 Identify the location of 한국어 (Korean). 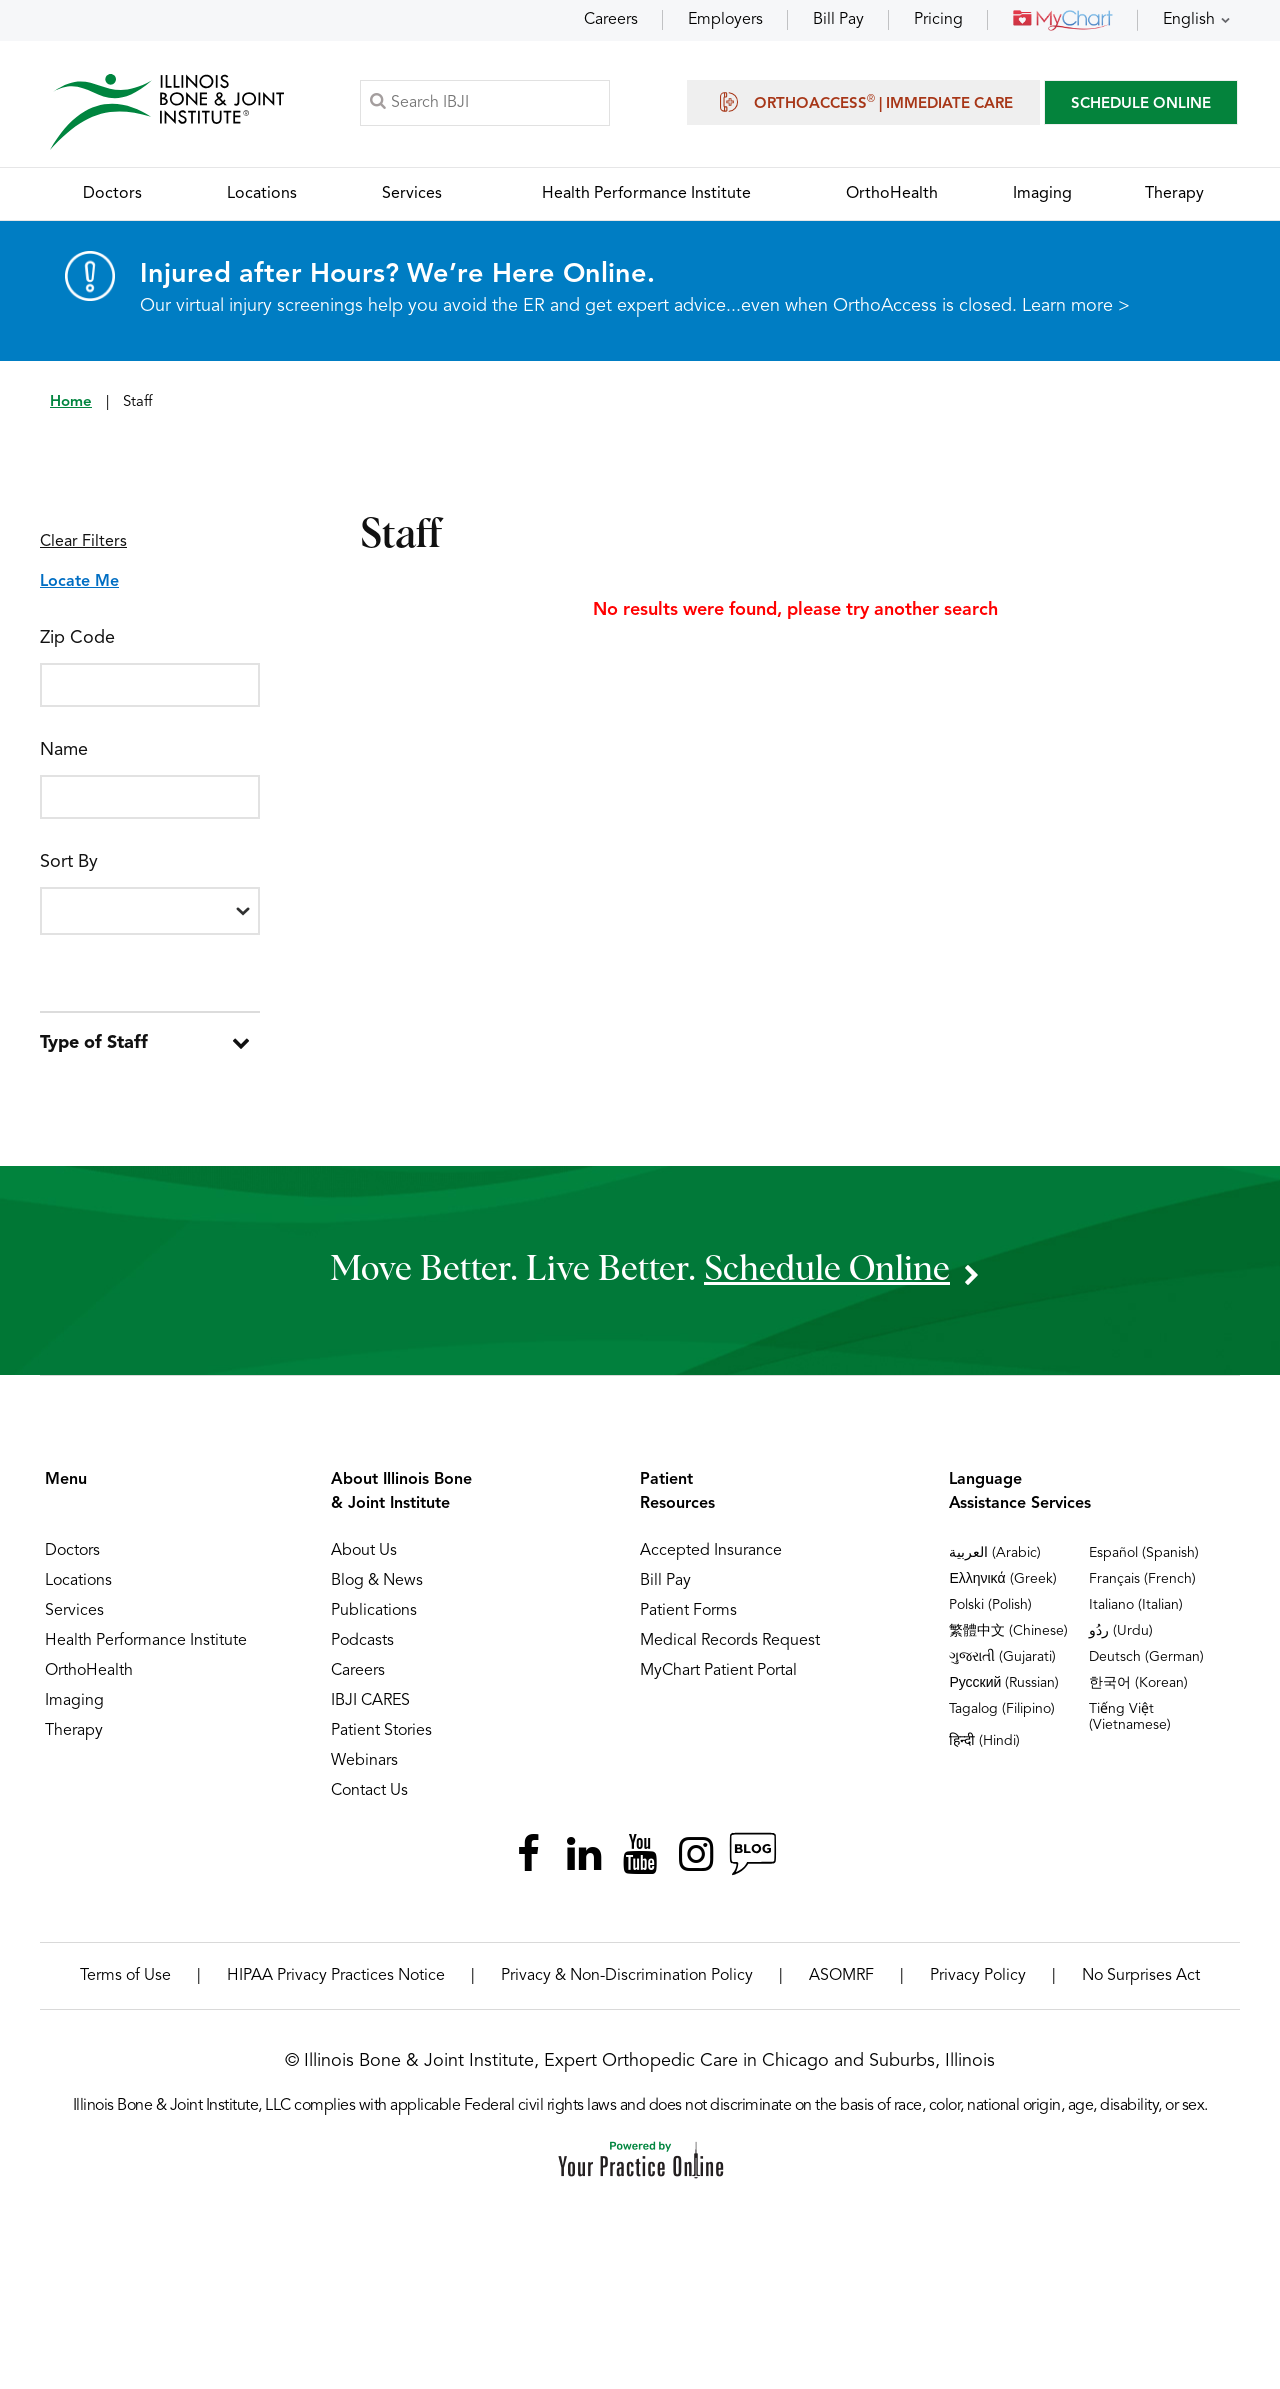
(1138, 1683).